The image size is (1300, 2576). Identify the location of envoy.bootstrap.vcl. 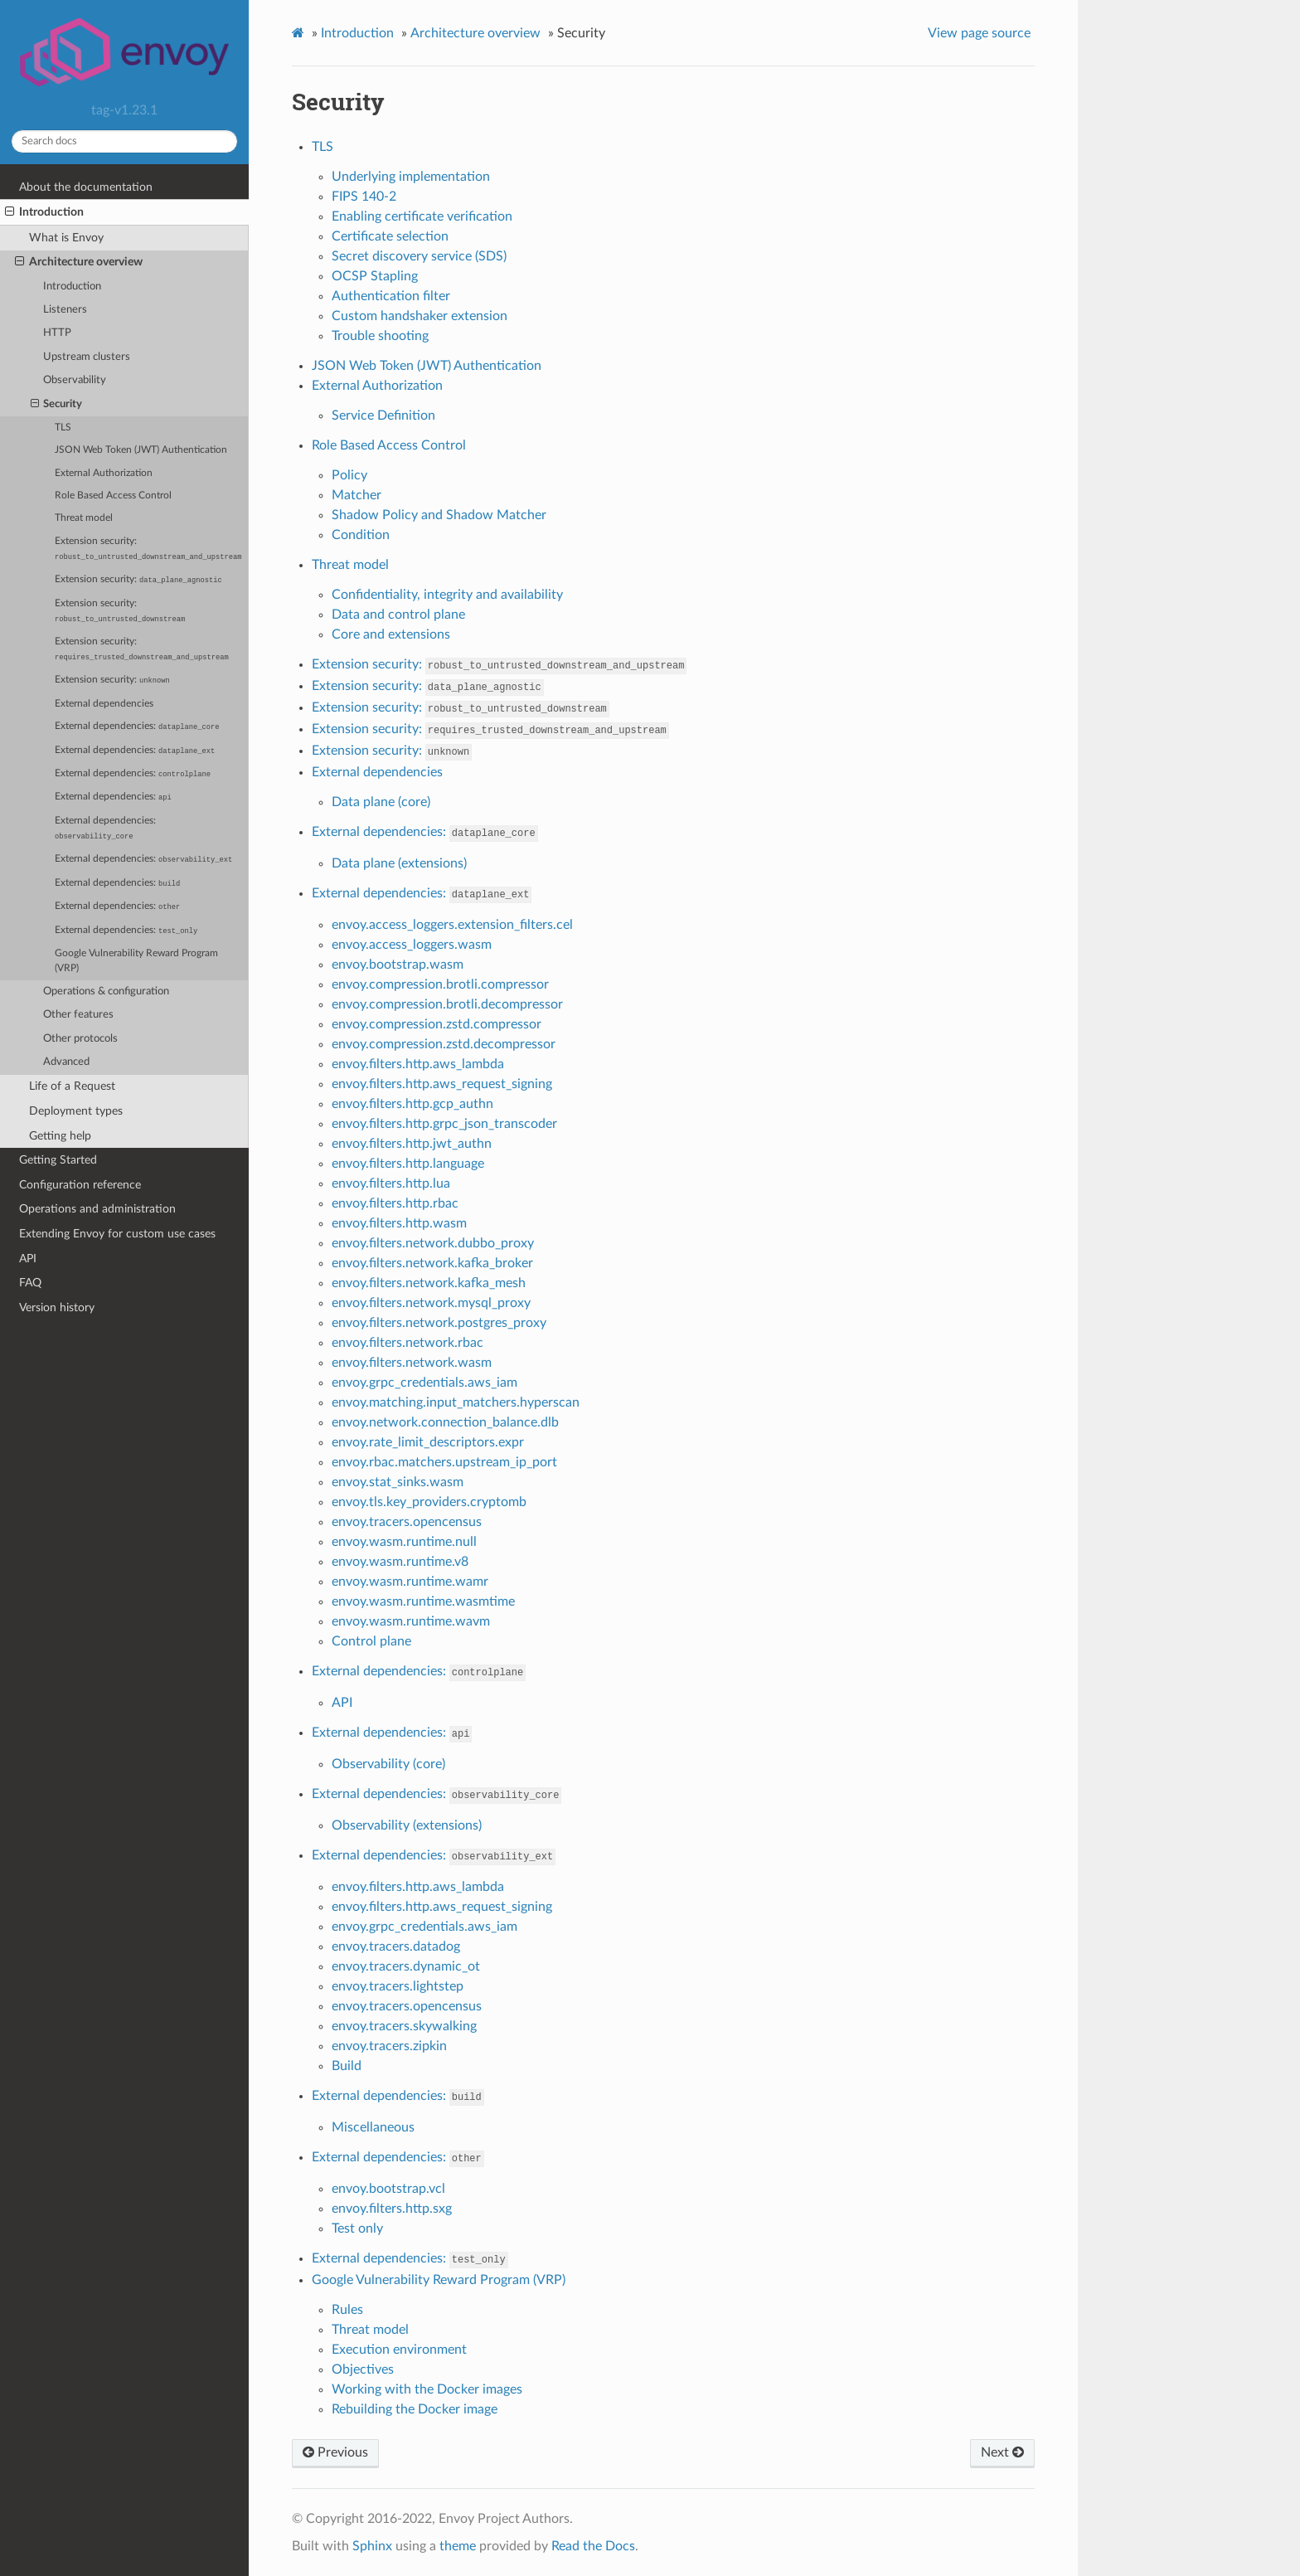
(388, 2188).